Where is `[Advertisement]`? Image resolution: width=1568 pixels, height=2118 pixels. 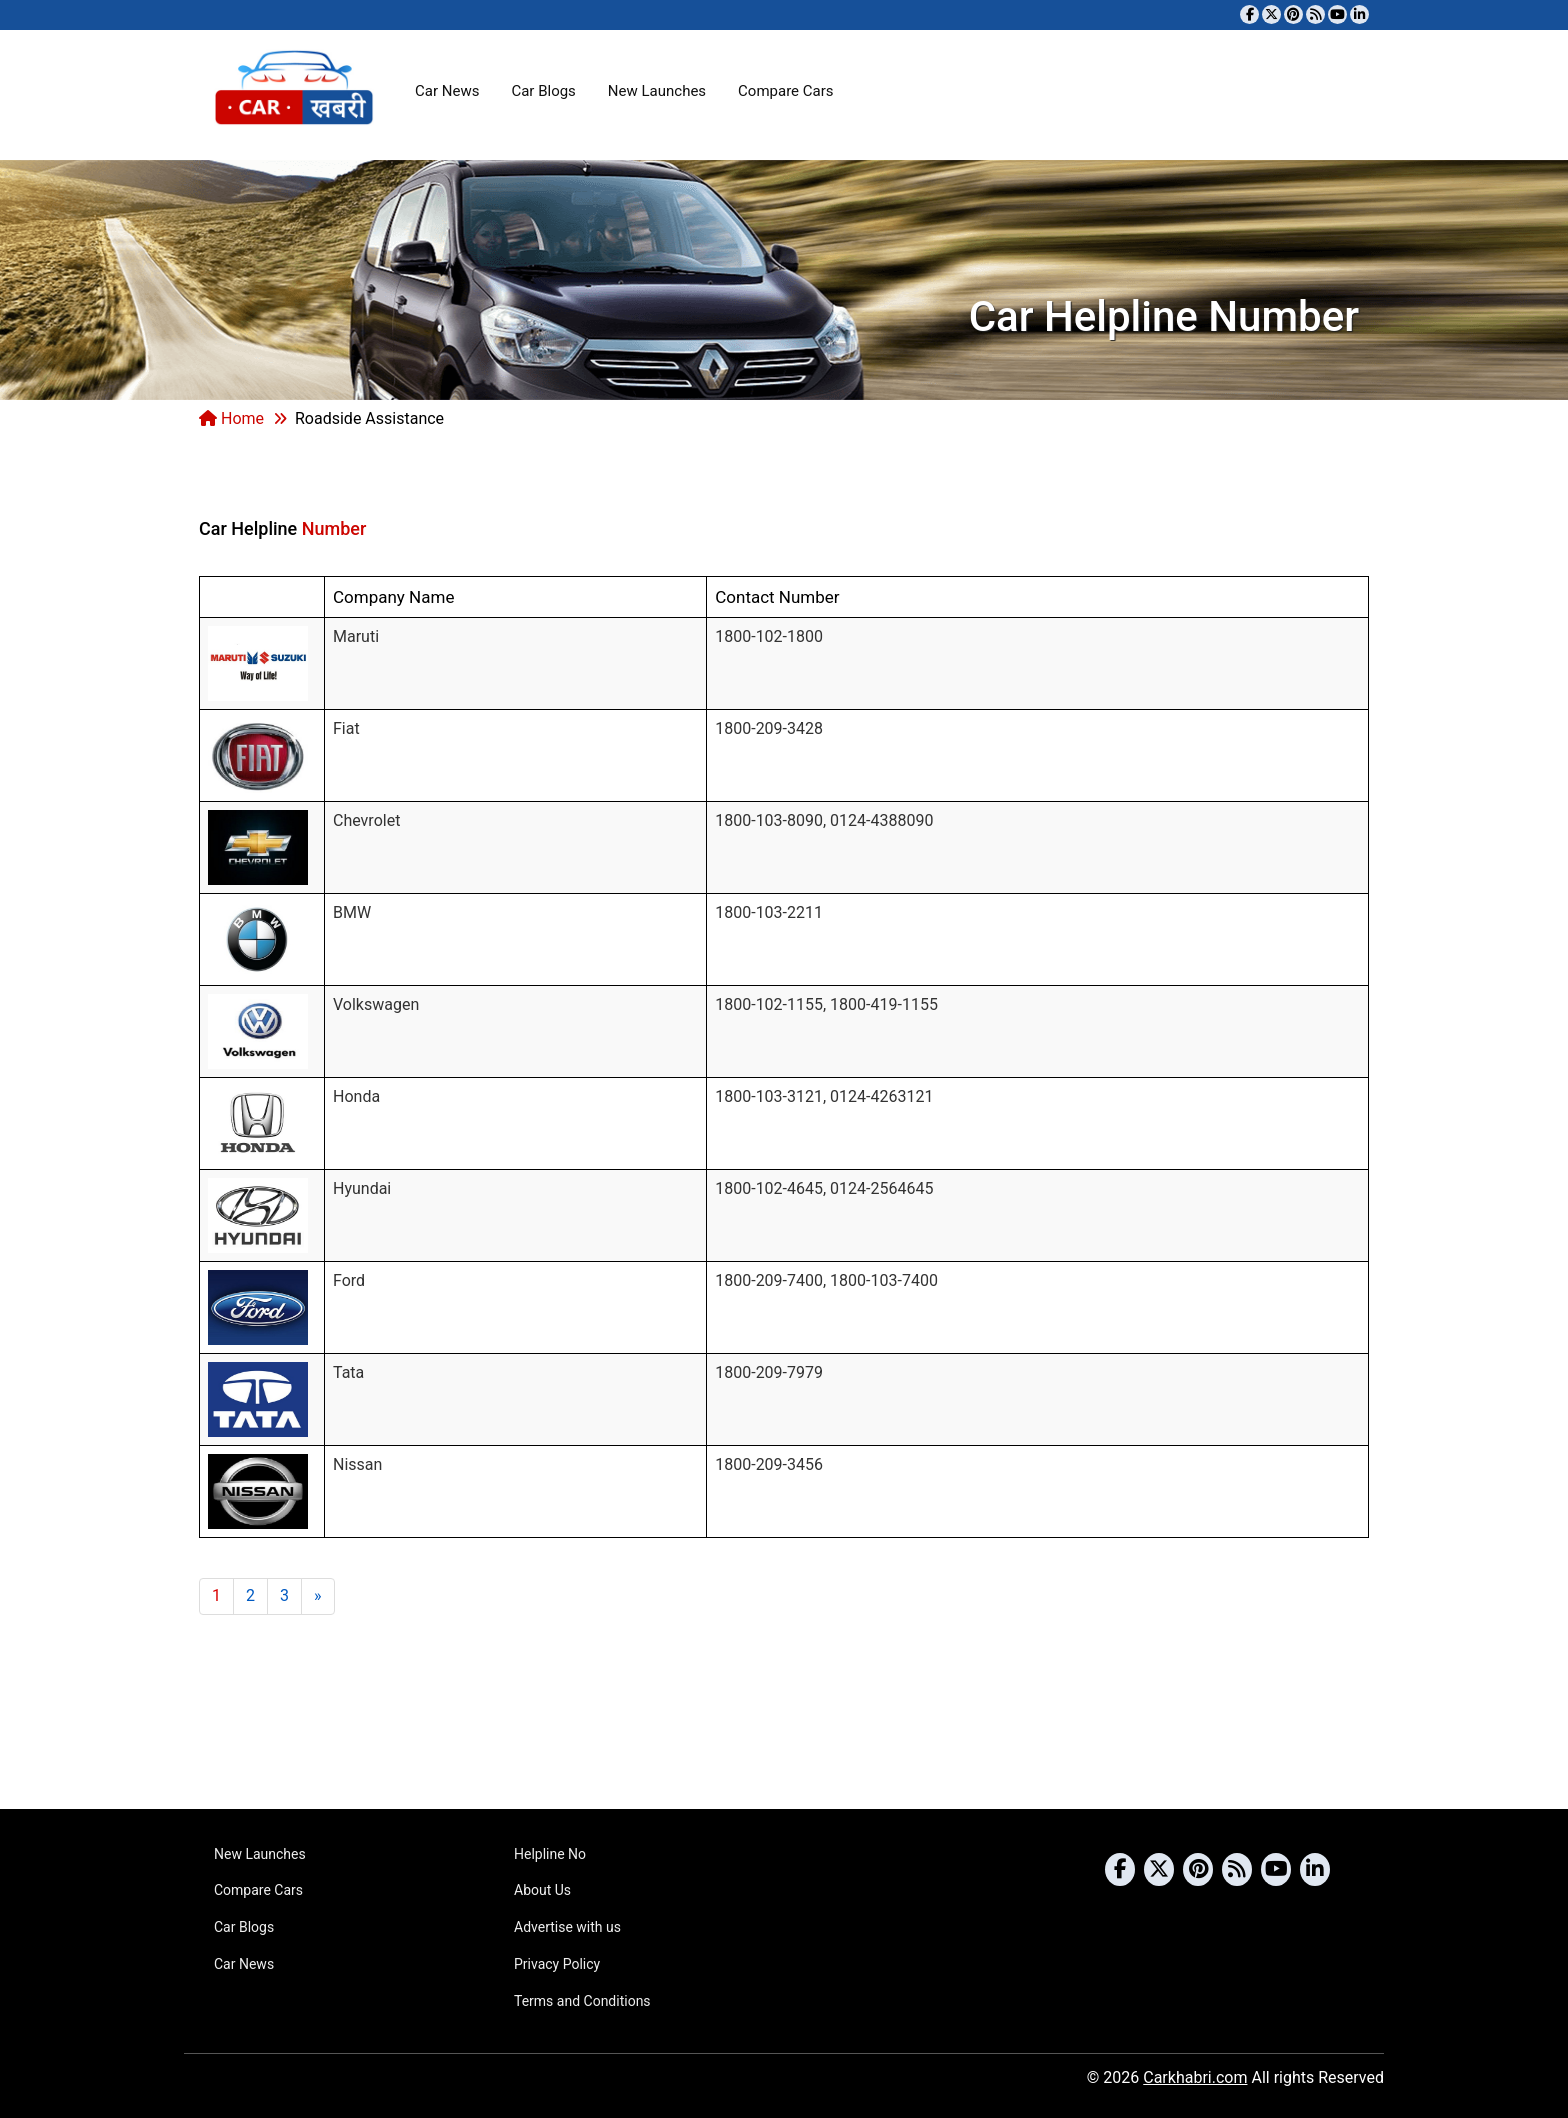 [Advertisement] is located at coordinates (1005, 504).